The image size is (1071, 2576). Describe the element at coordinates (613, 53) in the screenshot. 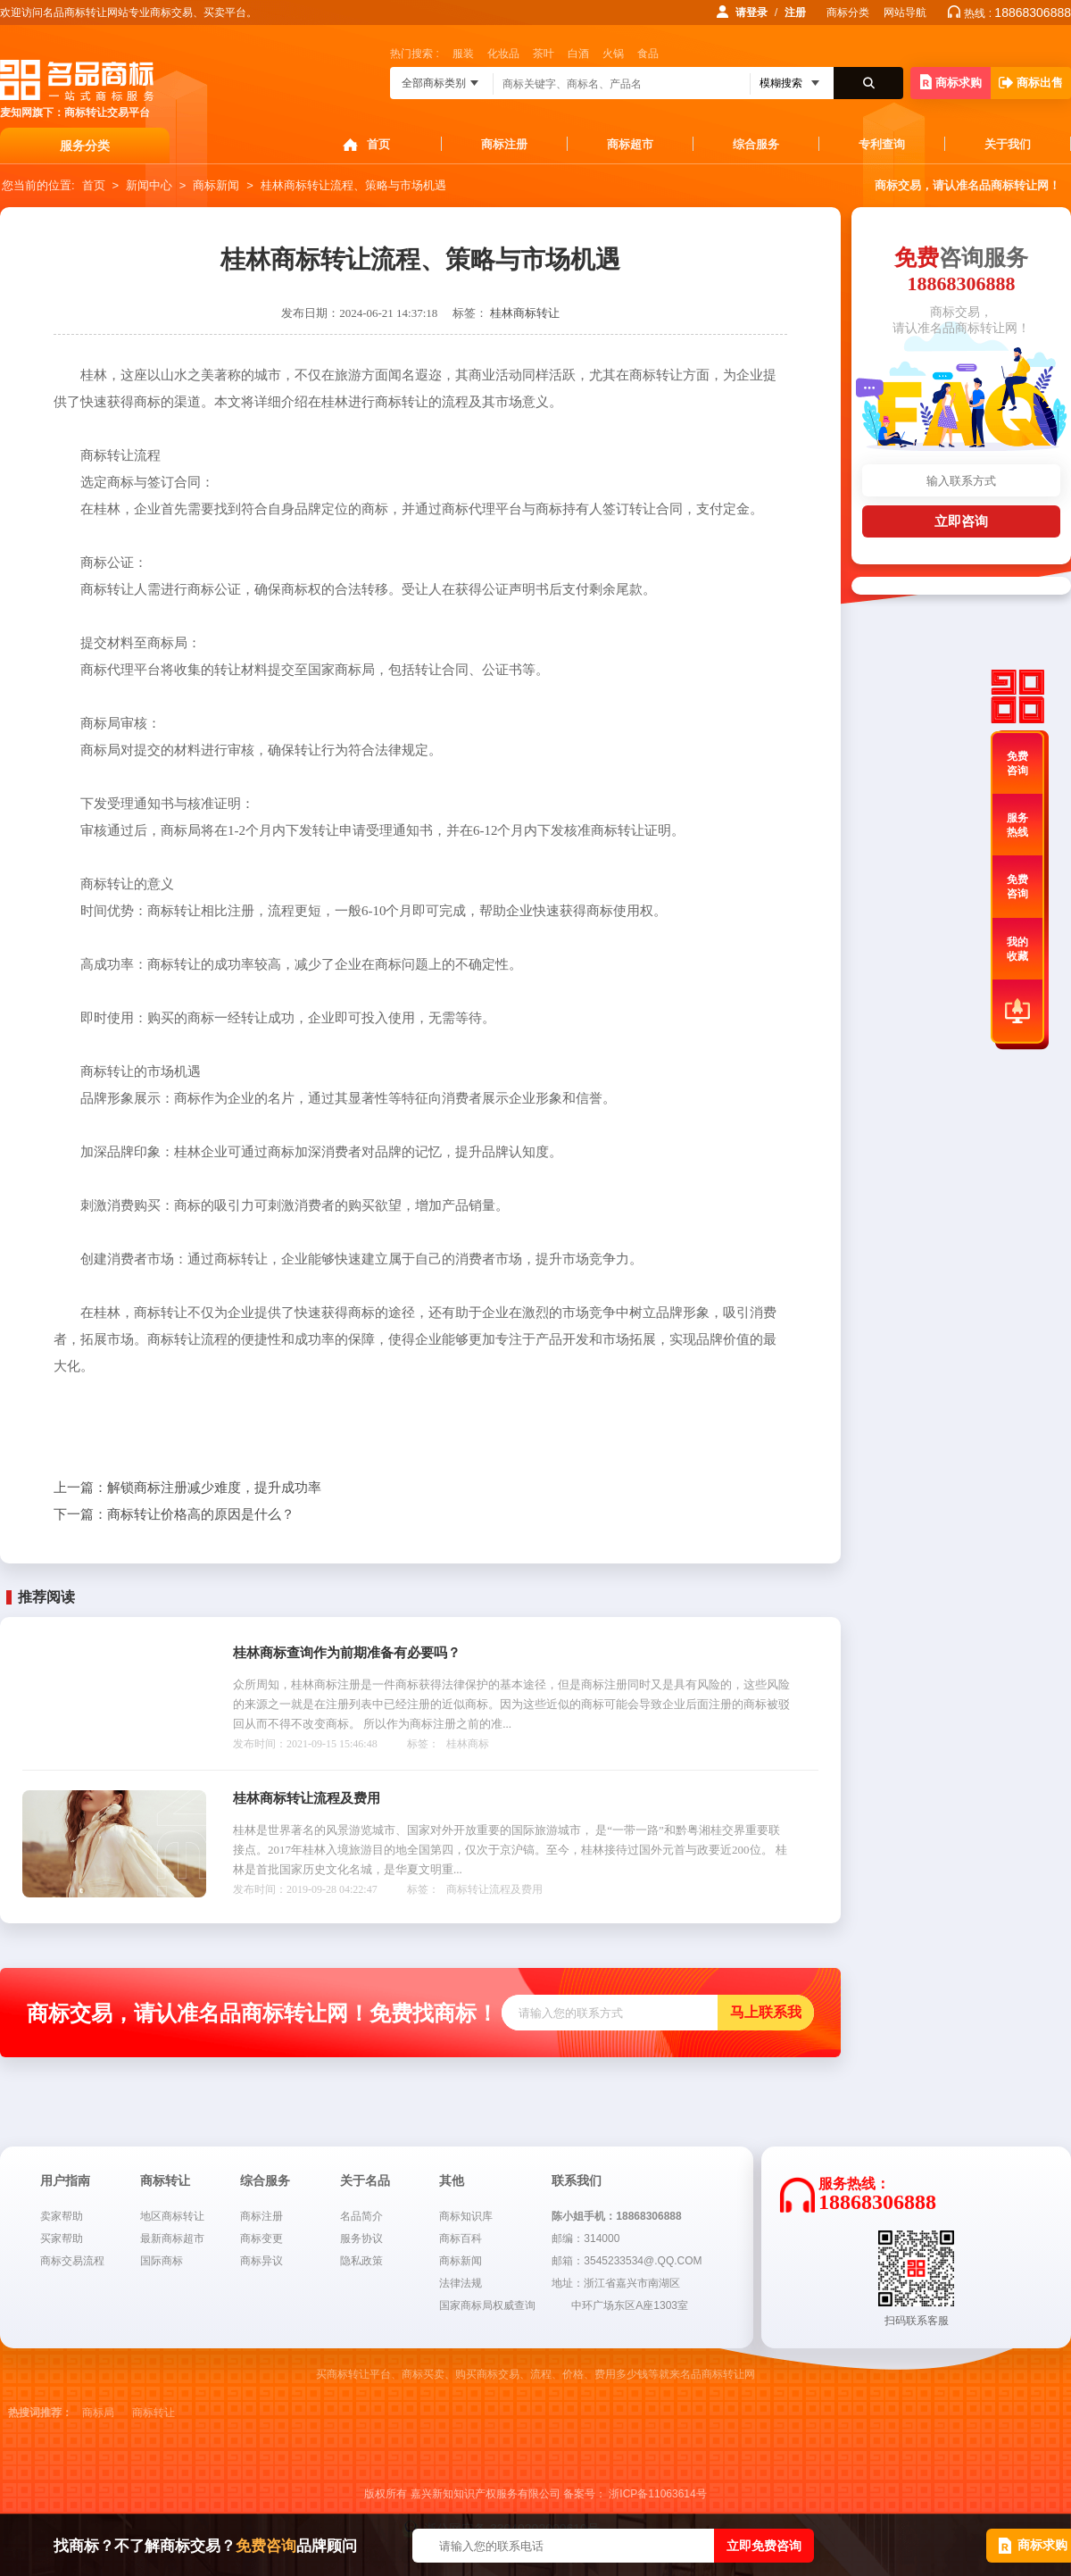

I see `火锅` at that location.